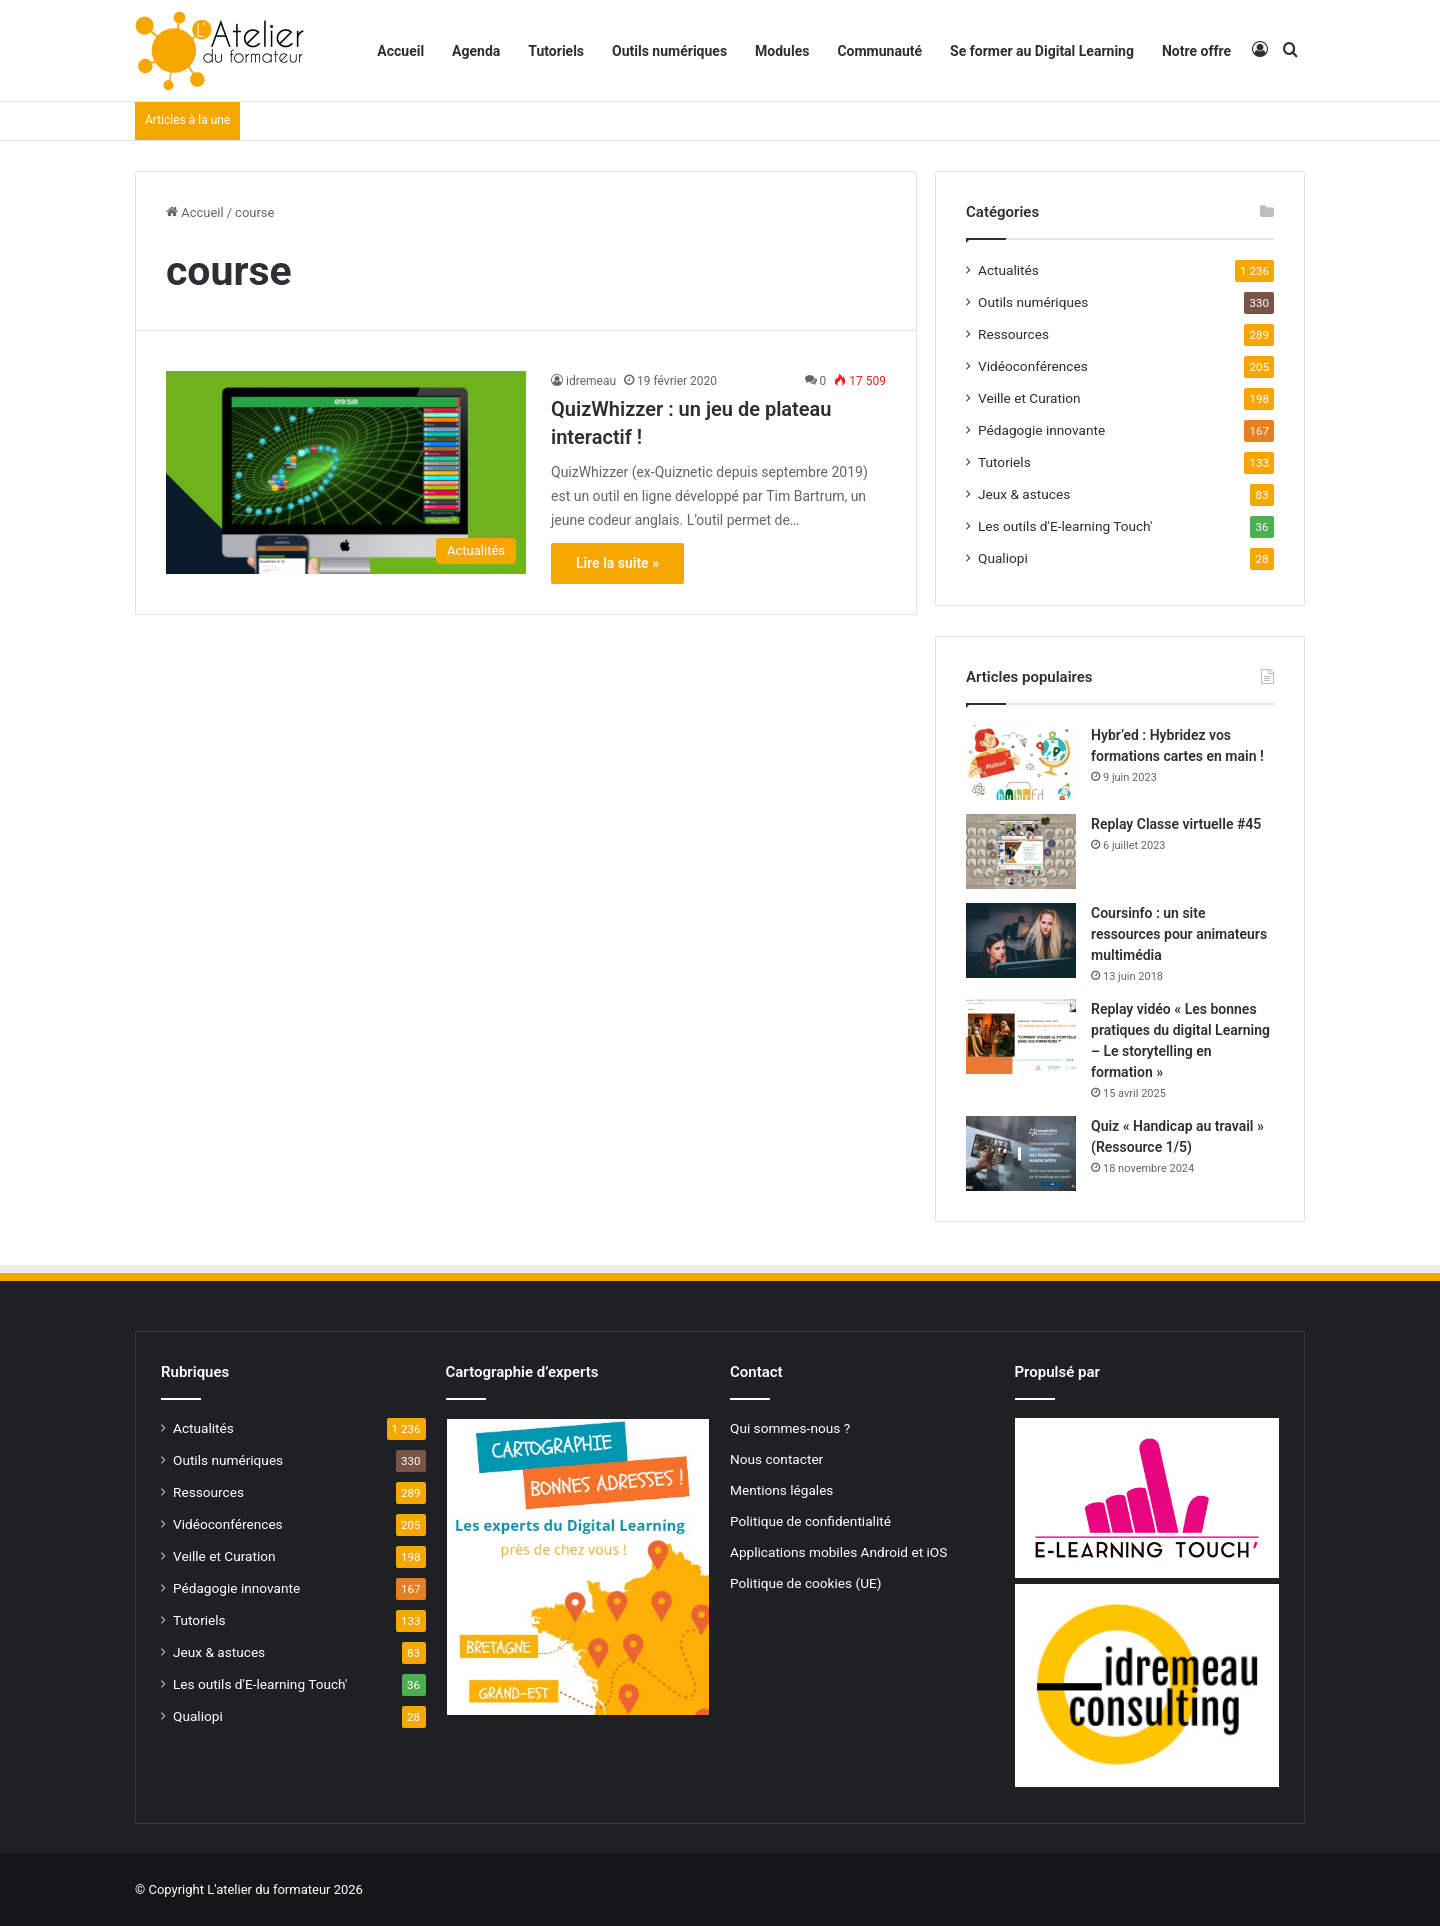 This screenshot has width=1440, height=1926. What do you see at coordinates (781, 1490) in the screenshot?
I see `Mentions légales` at bounding box center [781, 1490].